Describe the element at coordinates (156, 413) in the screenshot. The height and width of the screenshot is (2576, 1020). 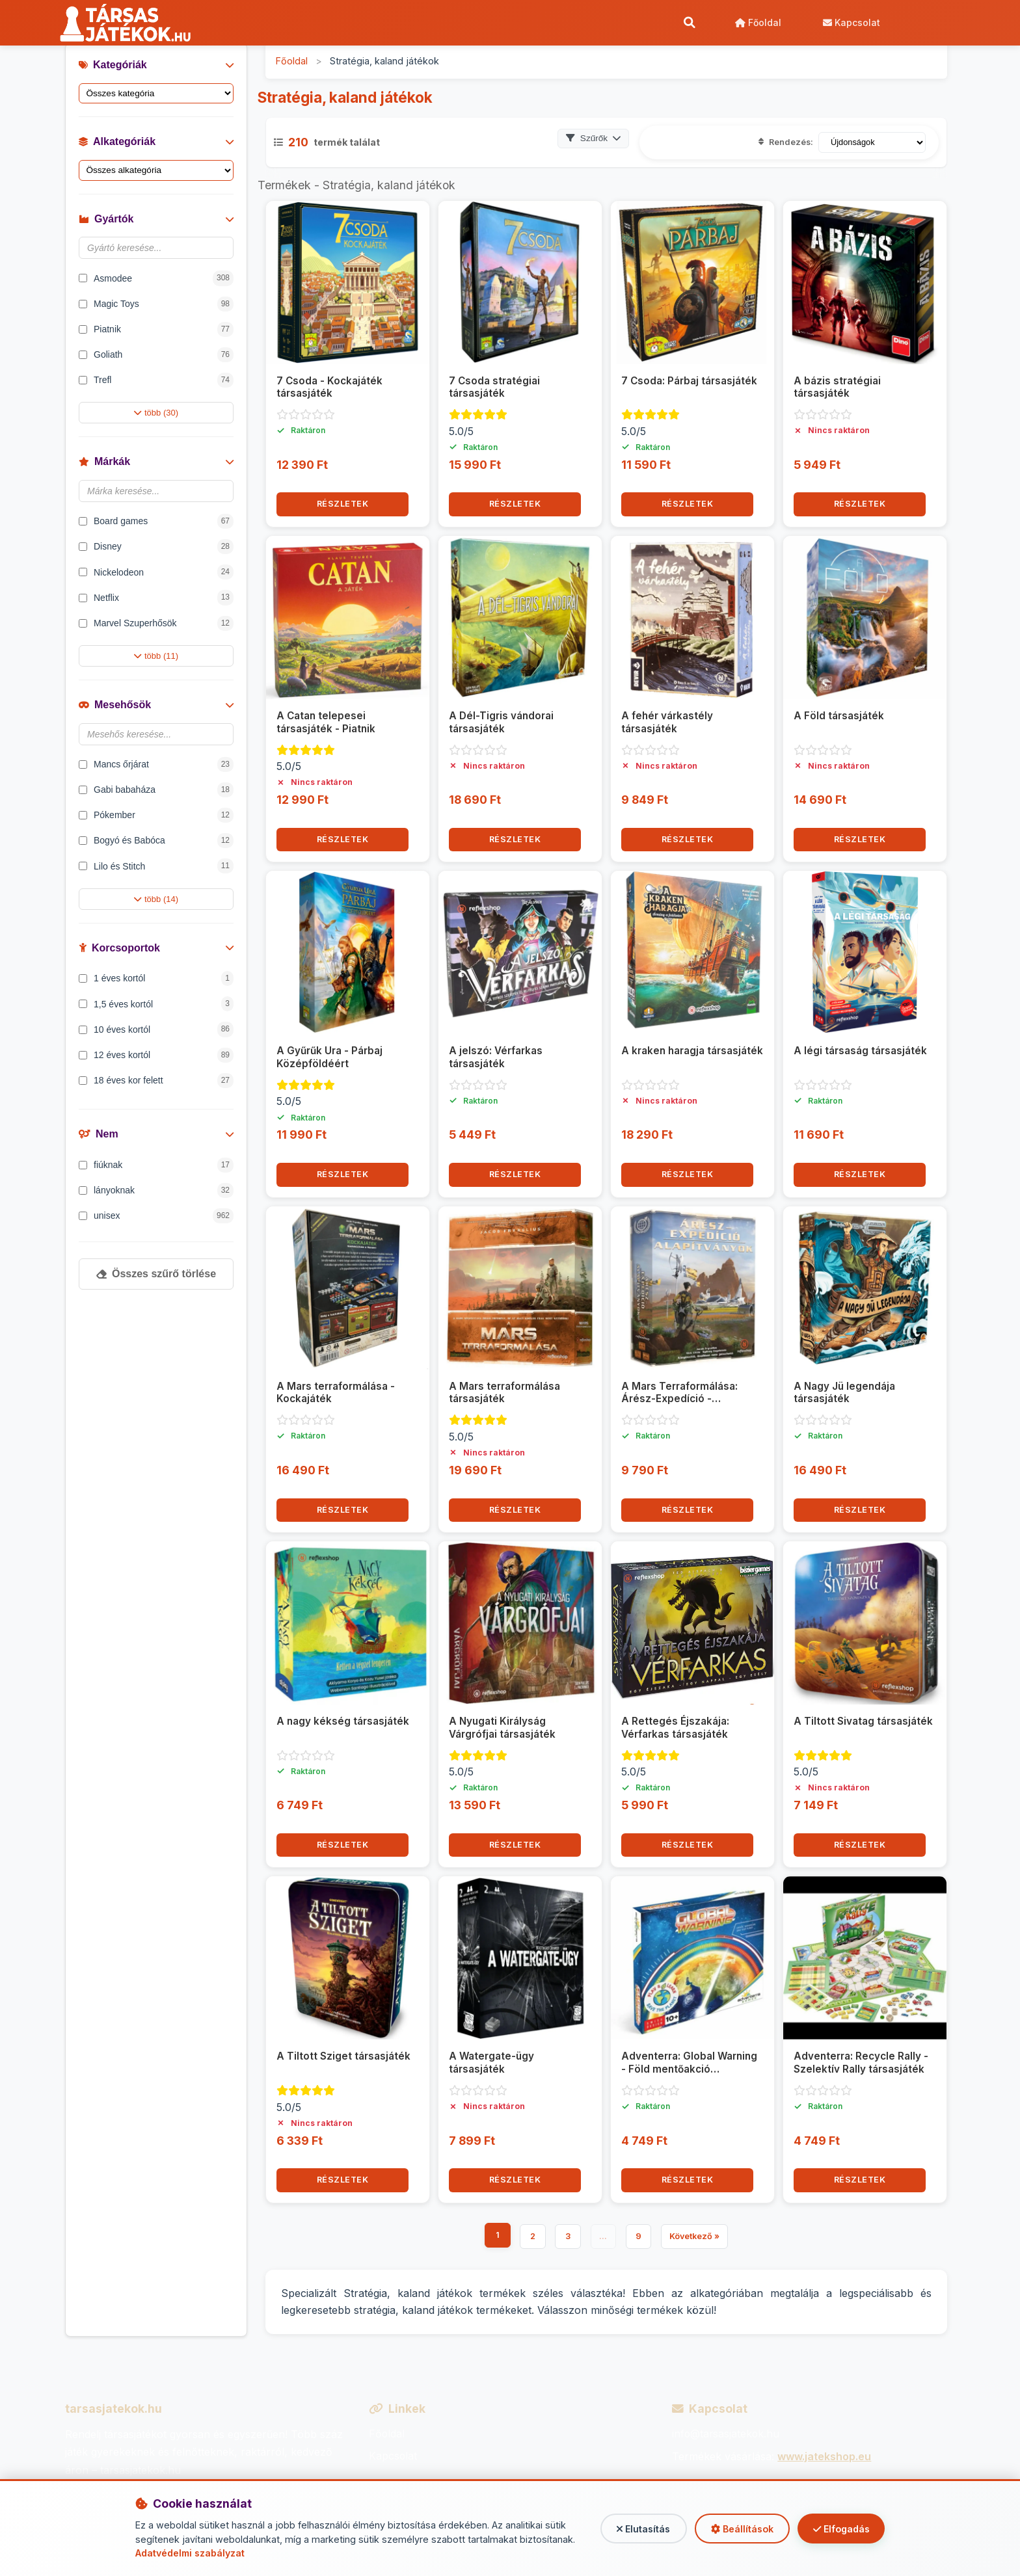
I see `több (30)` at that location.